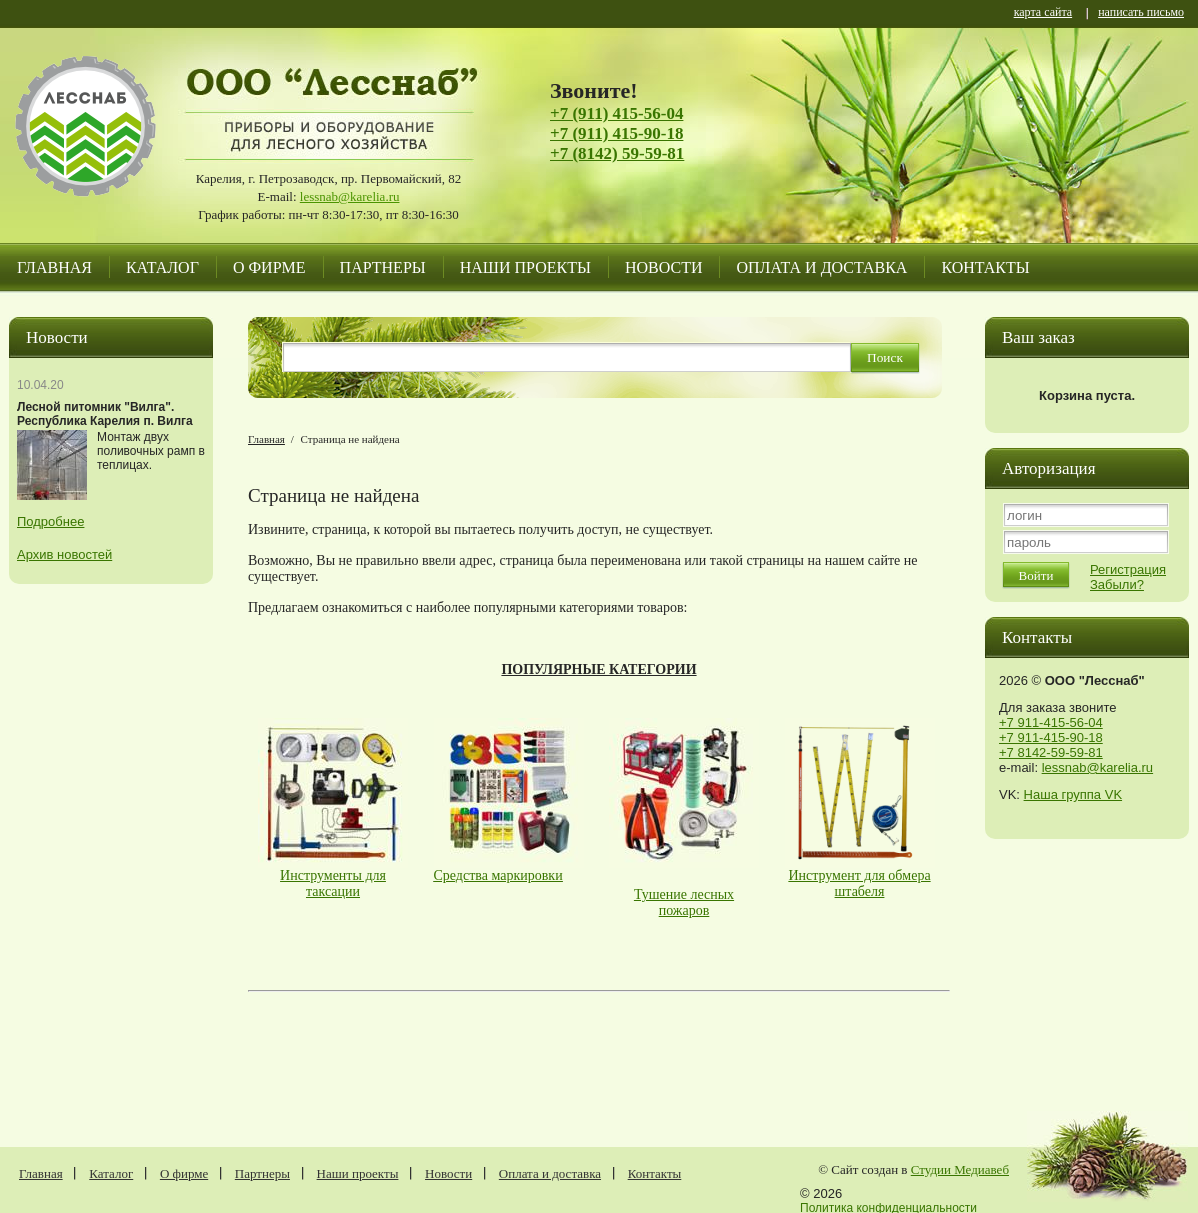 The height and width of the screenshot is (1213, 1198). Describe the element at coordinates (269, 267) in the screenshot. I see `О фирме` at that location.